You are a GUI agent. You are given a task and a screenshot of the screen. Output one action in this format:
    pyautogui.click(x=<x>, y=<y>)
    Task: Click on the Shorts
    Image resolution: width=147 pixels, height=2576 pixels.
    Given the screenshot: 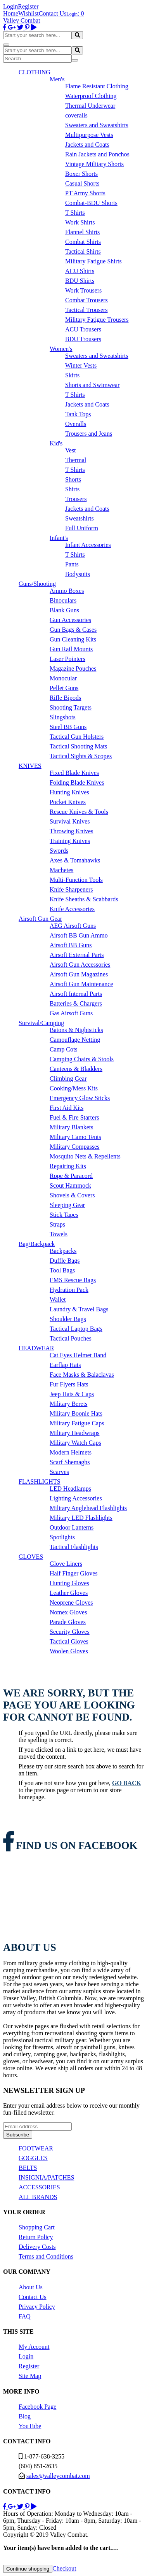 What is the action you would take?
    pyautogui.click(x=73, y=479)
    